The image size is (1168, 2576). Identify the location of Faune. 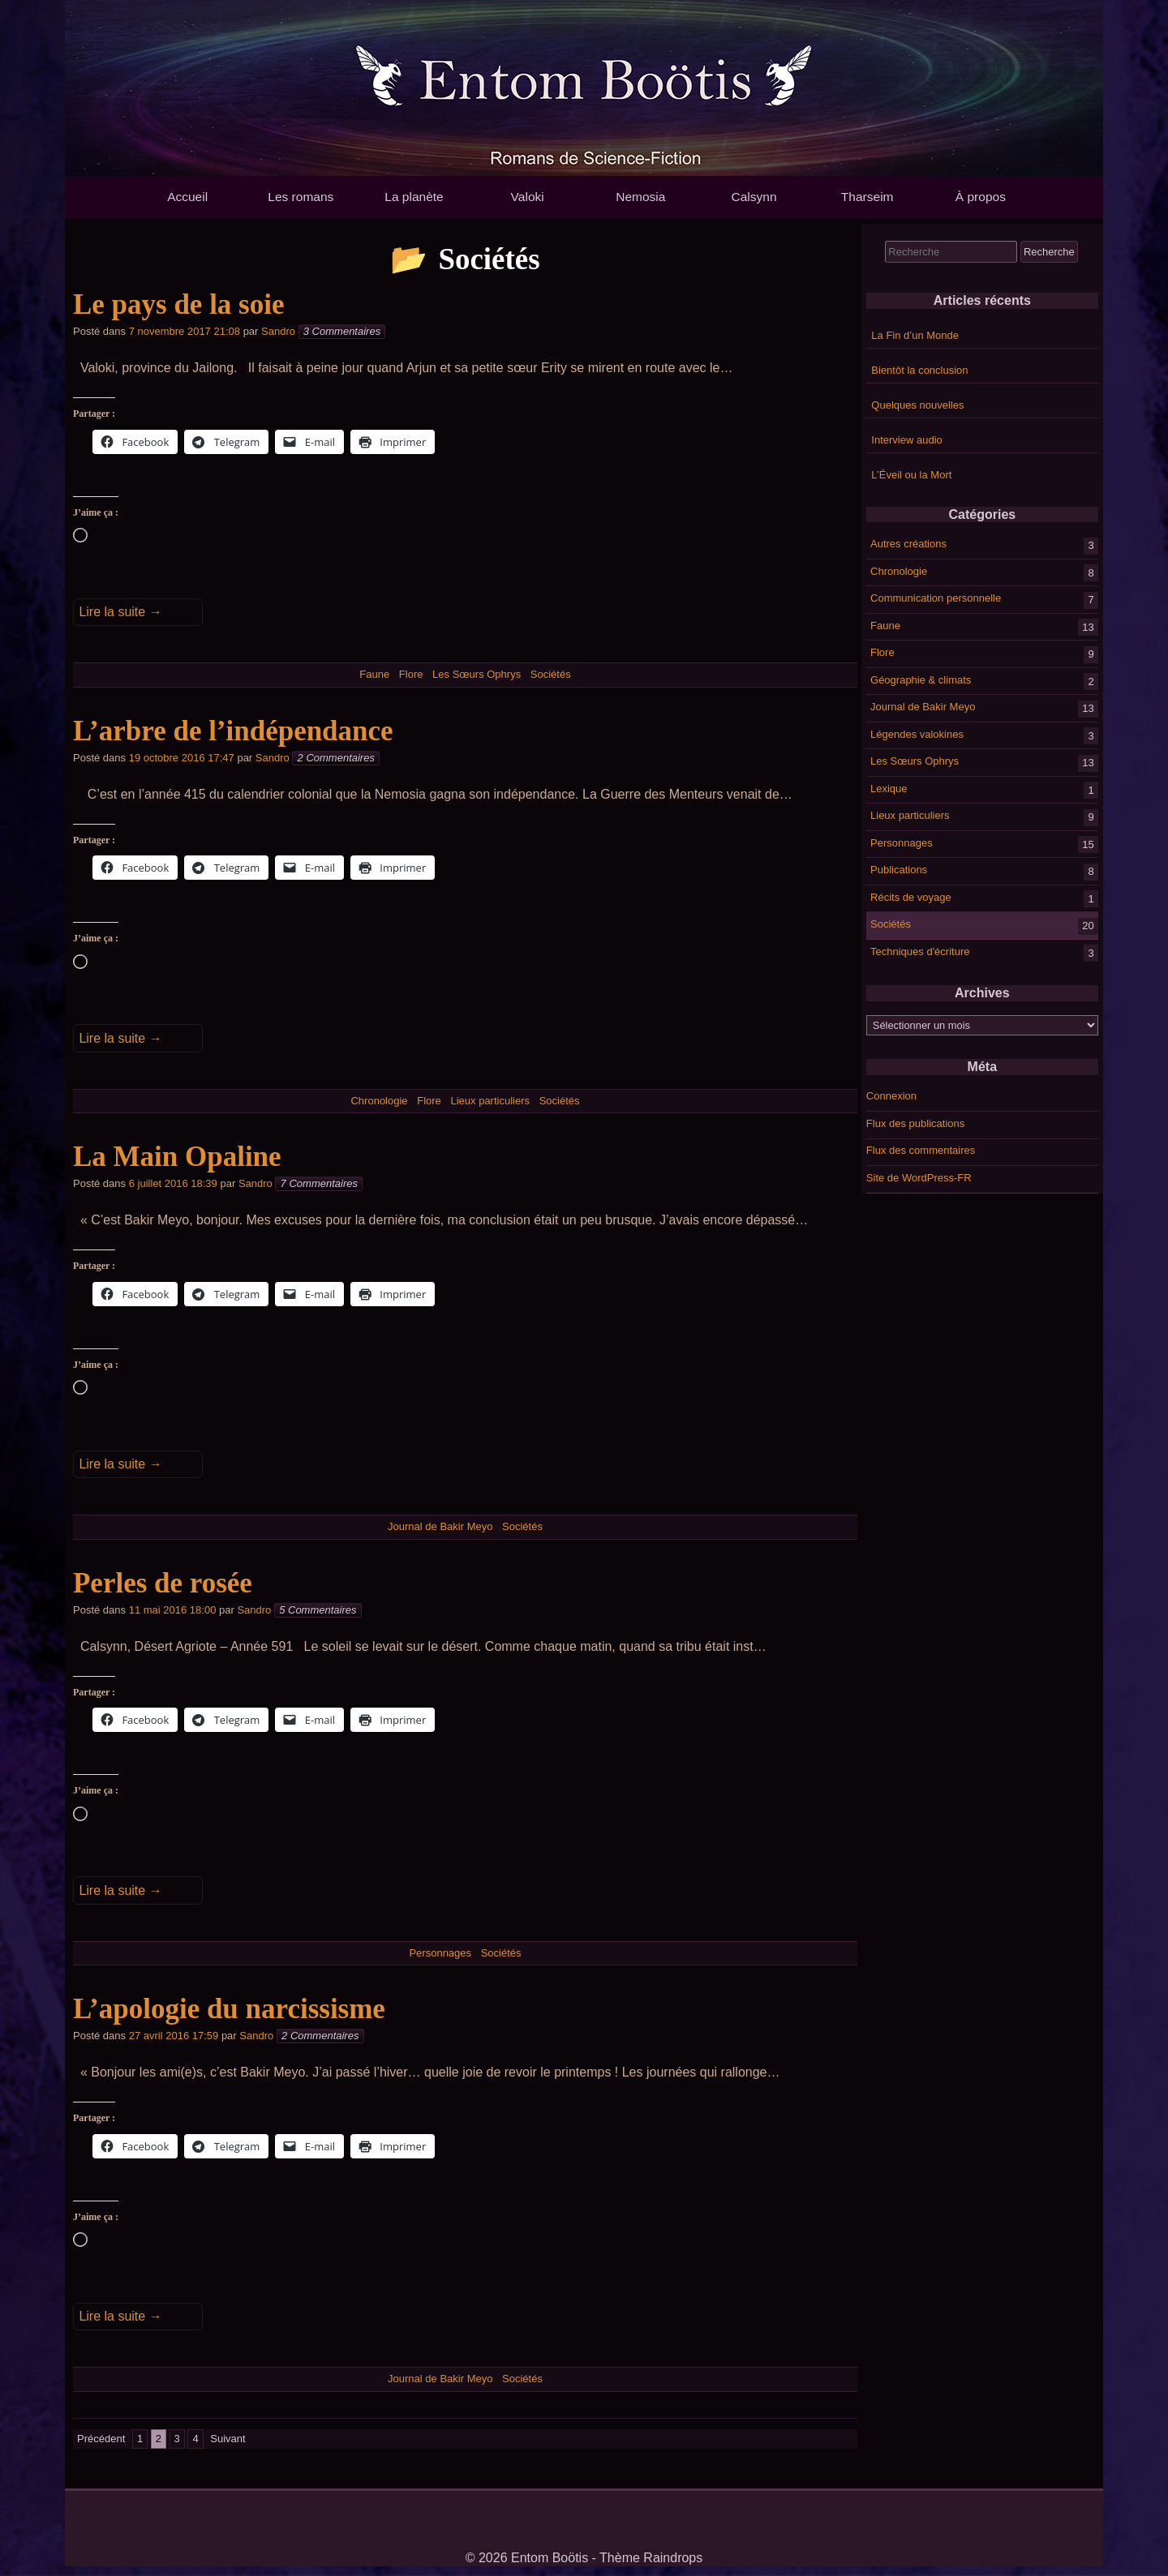
(885, 625).